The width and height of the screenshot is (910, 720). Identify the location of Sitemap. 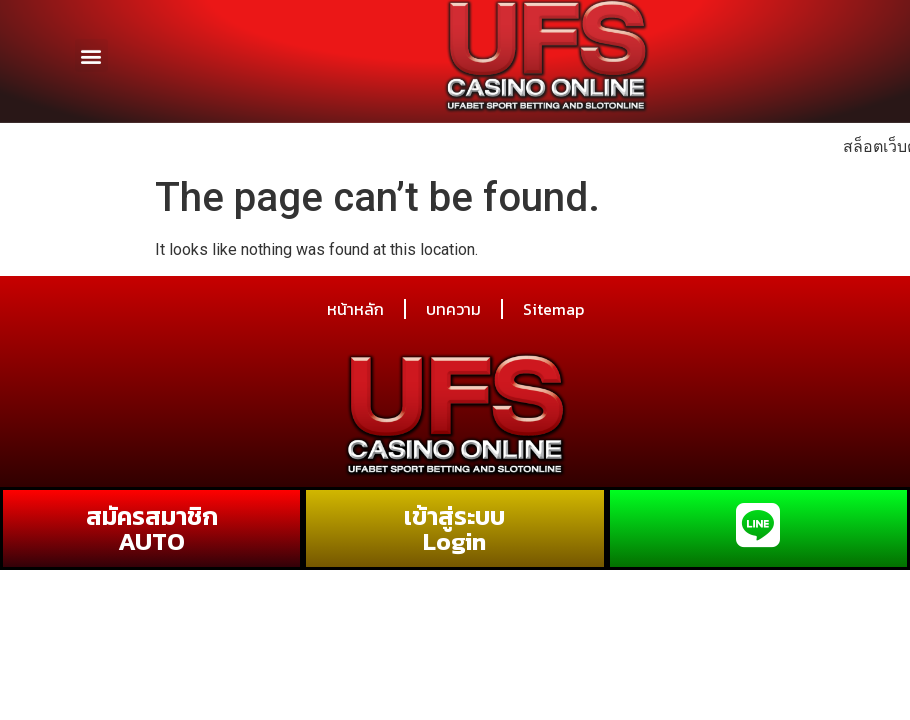
(553, 309).